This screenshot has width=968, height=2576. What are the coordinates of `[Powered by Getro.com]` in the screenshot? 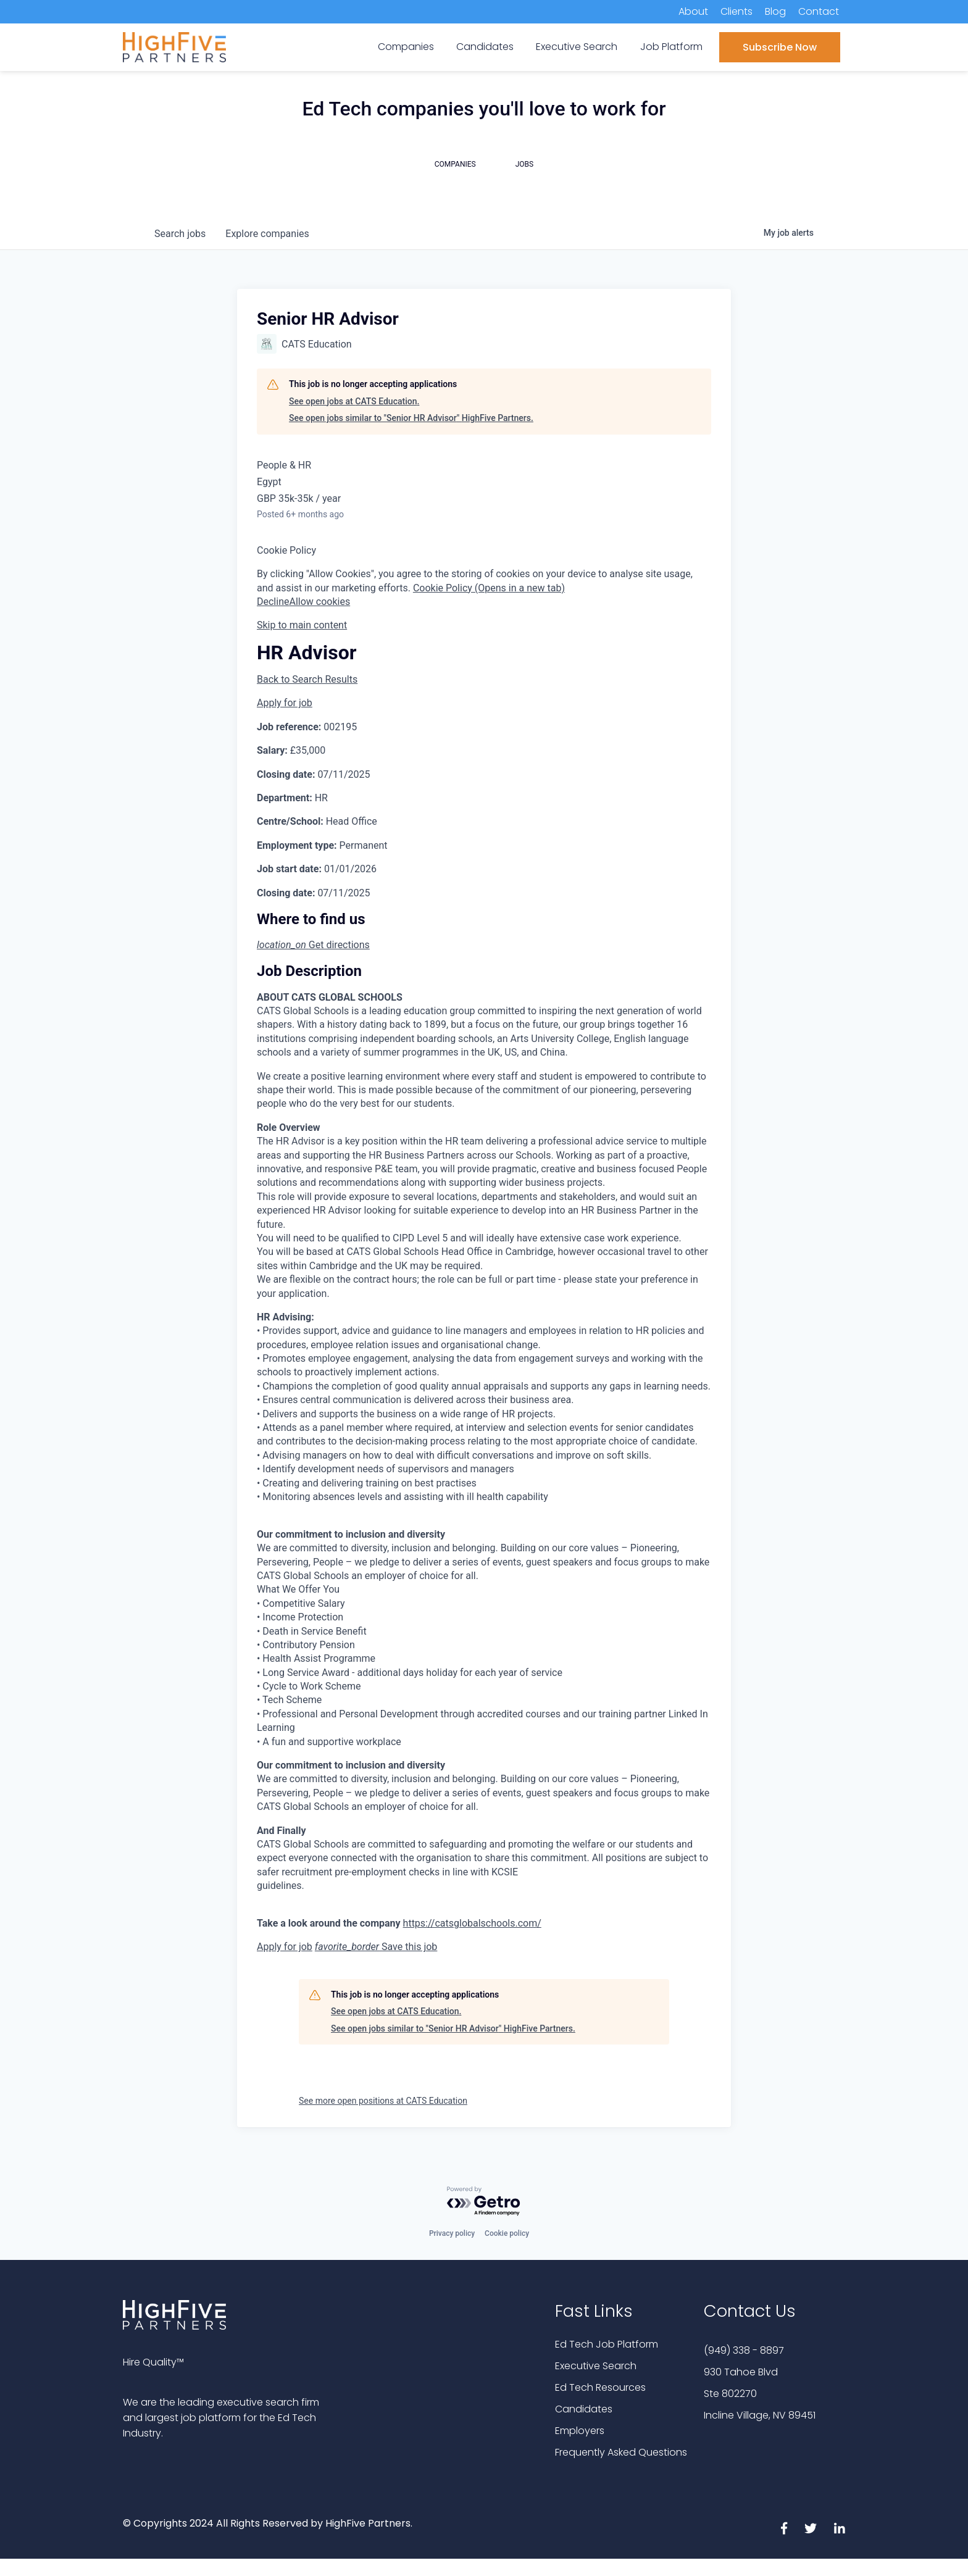 It's located at (484, 2201).